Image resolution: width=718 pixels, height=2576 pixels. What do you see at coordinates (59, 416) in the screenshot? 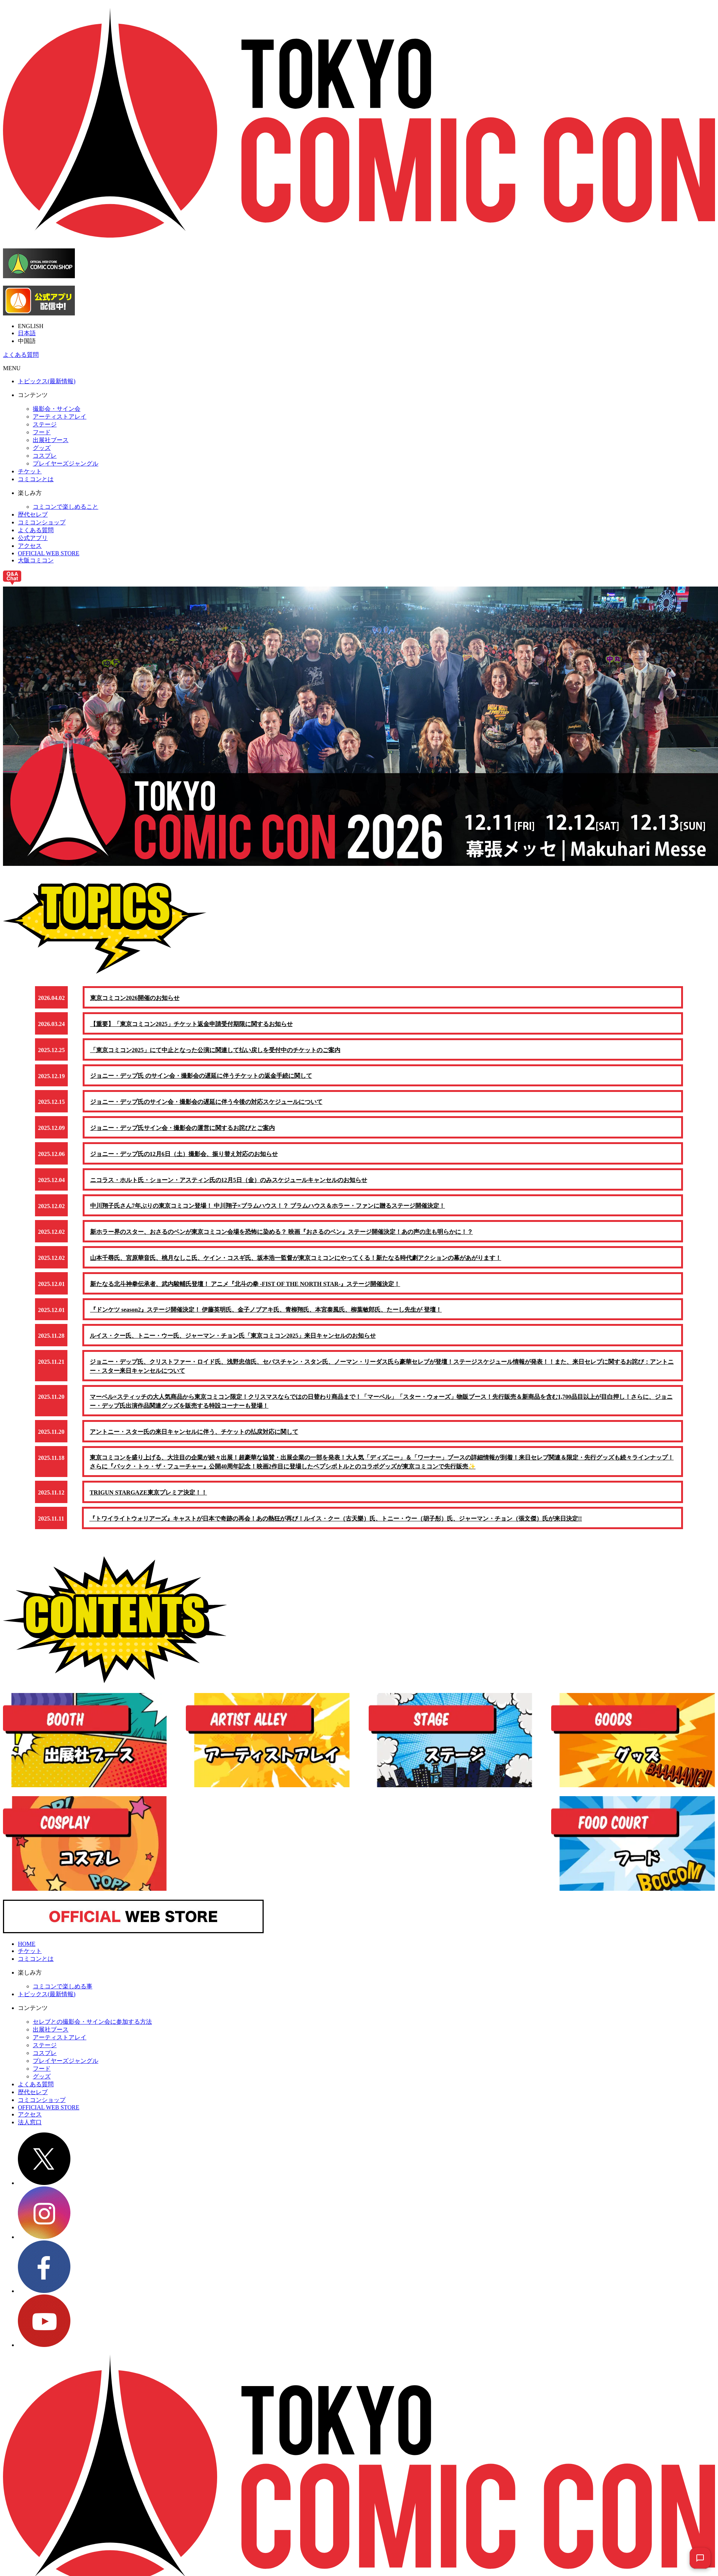
I see `アーティストアレイ` at bounding box center [59, 416].